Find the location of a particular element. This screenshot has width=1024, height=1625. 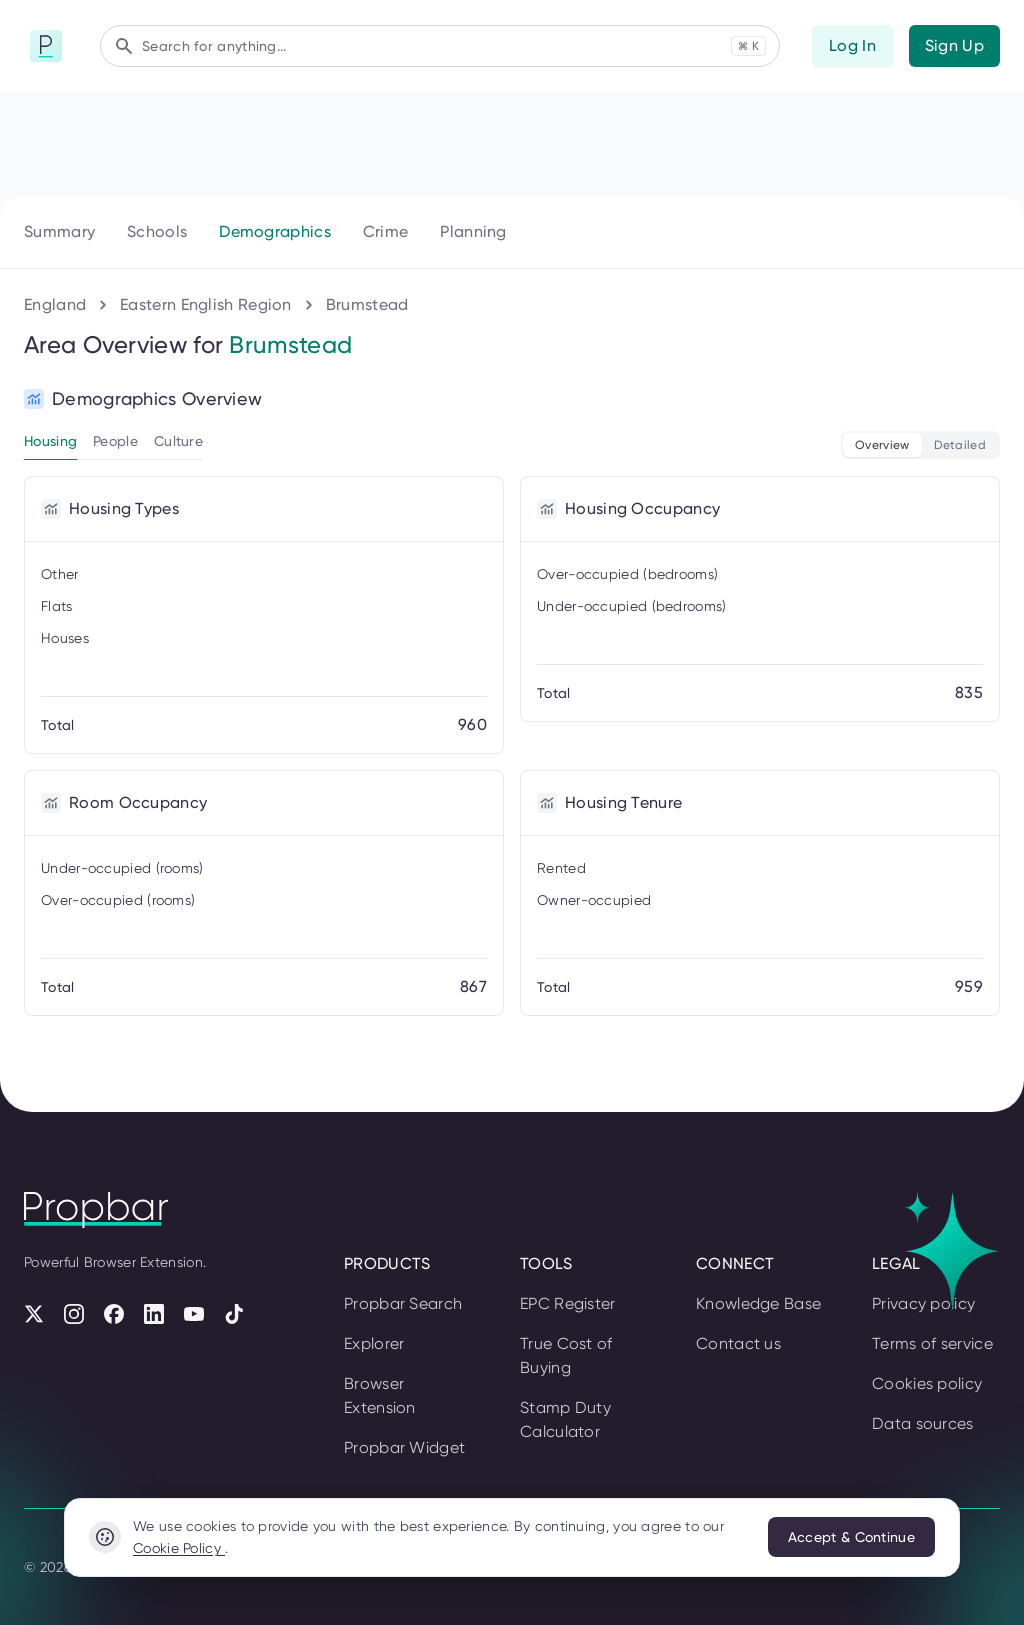

Brumstead is located at coordinates (367, 304).